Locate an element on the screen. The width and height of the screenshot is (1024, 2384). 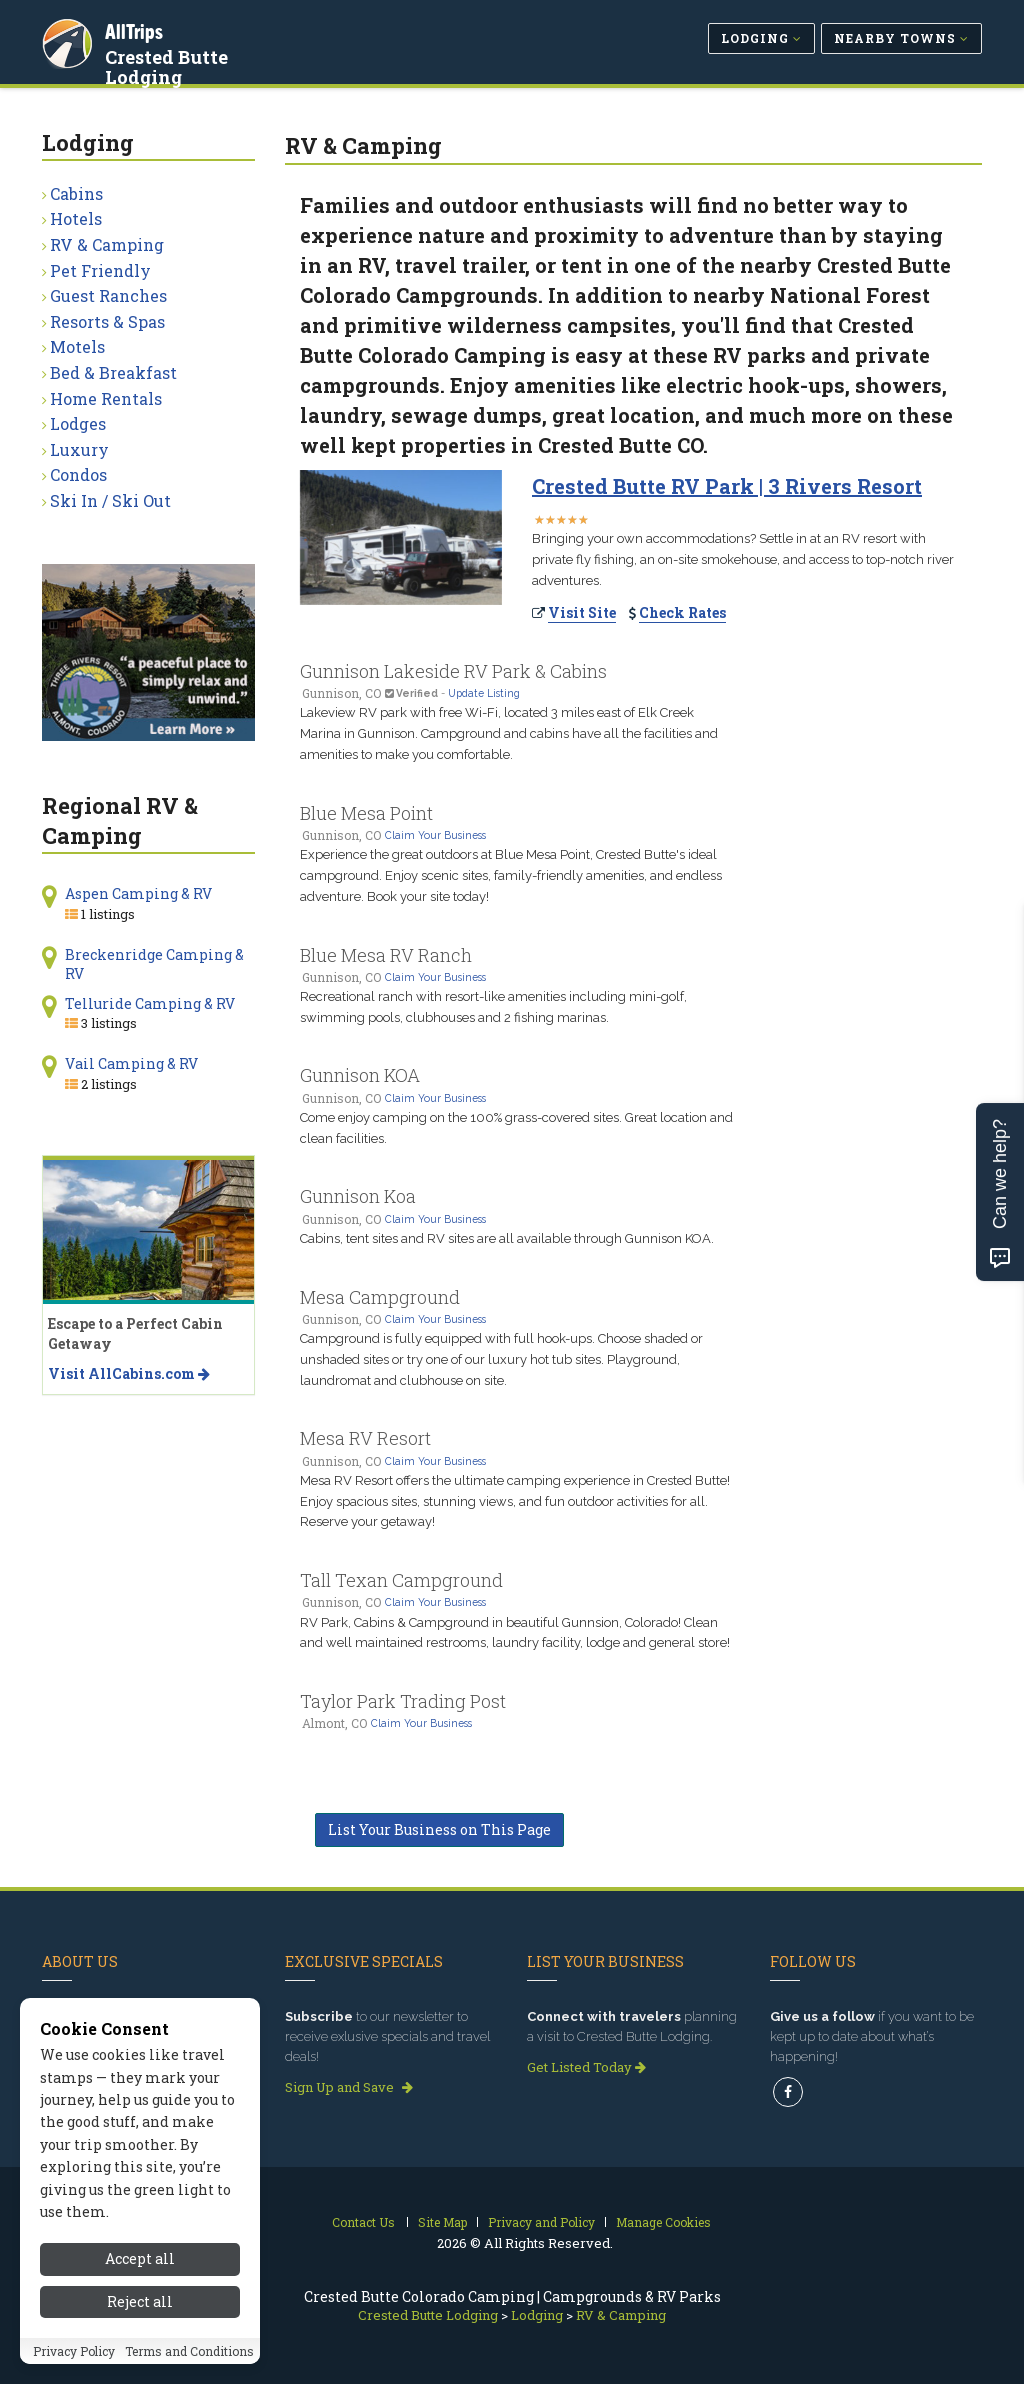
Telluride Camping & RV is located at coordinates (150, 1003).